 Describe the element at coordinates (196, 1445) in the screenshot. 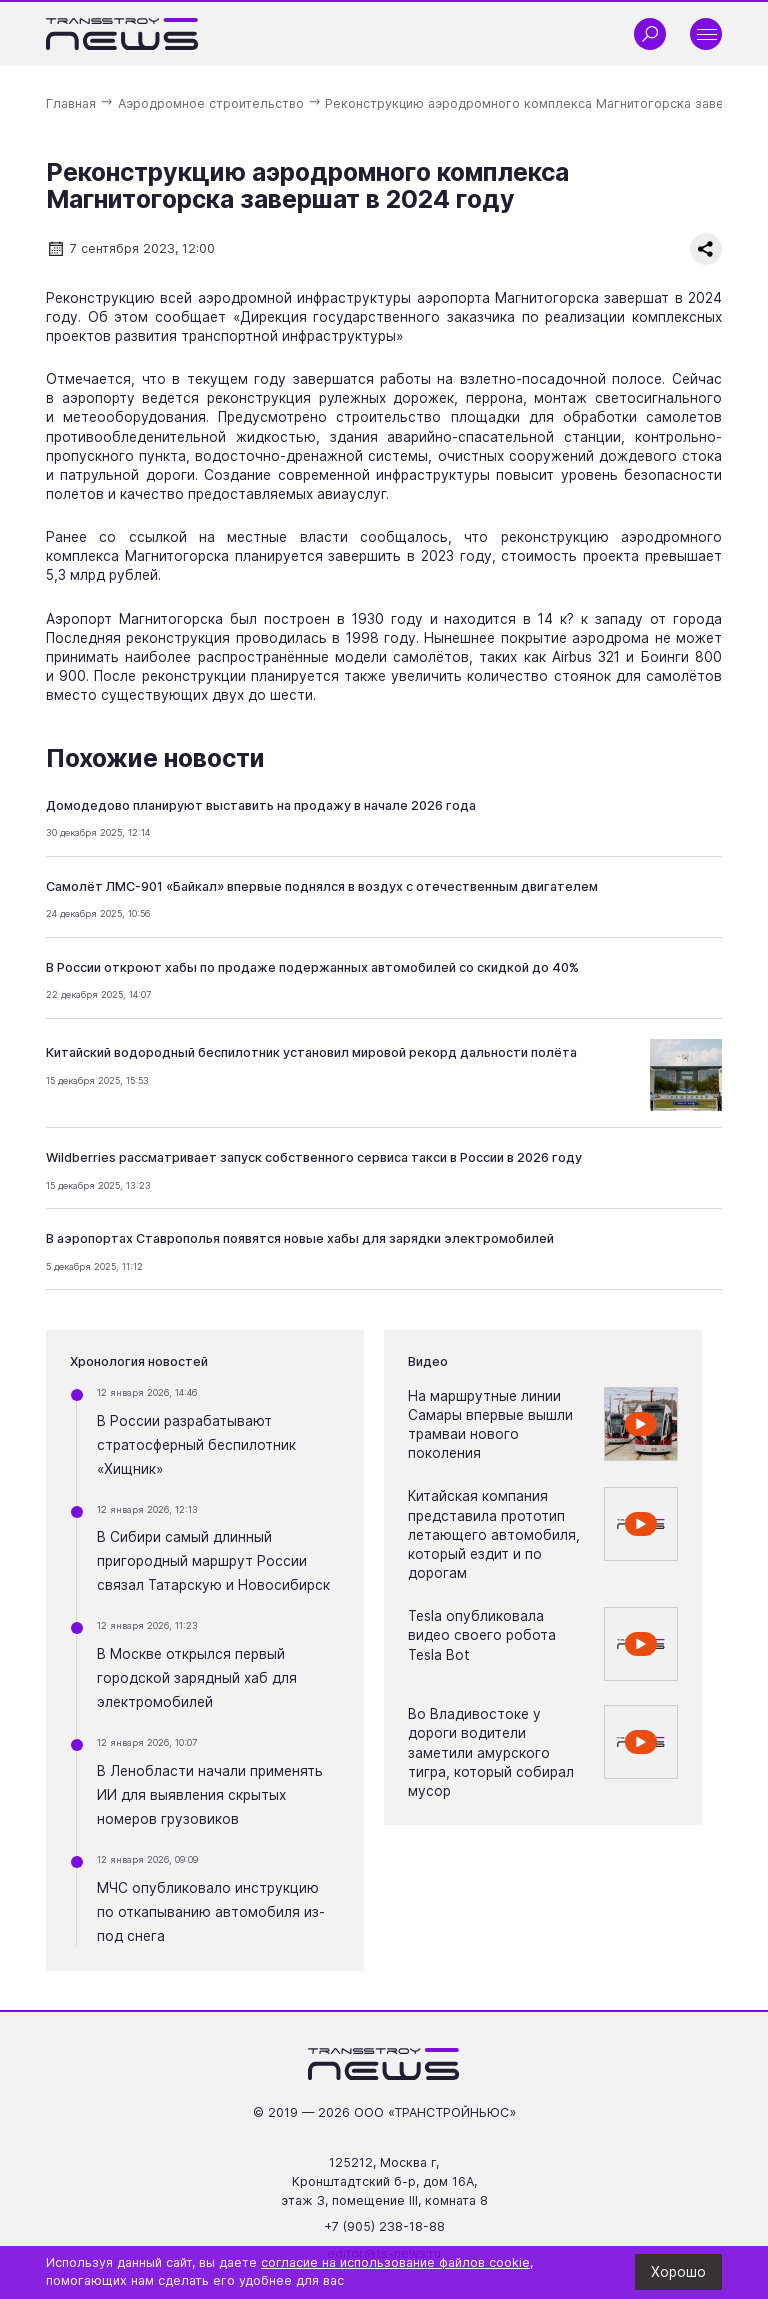

I see `В России разрабатывают стратосферный беспилотник «Хищник»` at that location.